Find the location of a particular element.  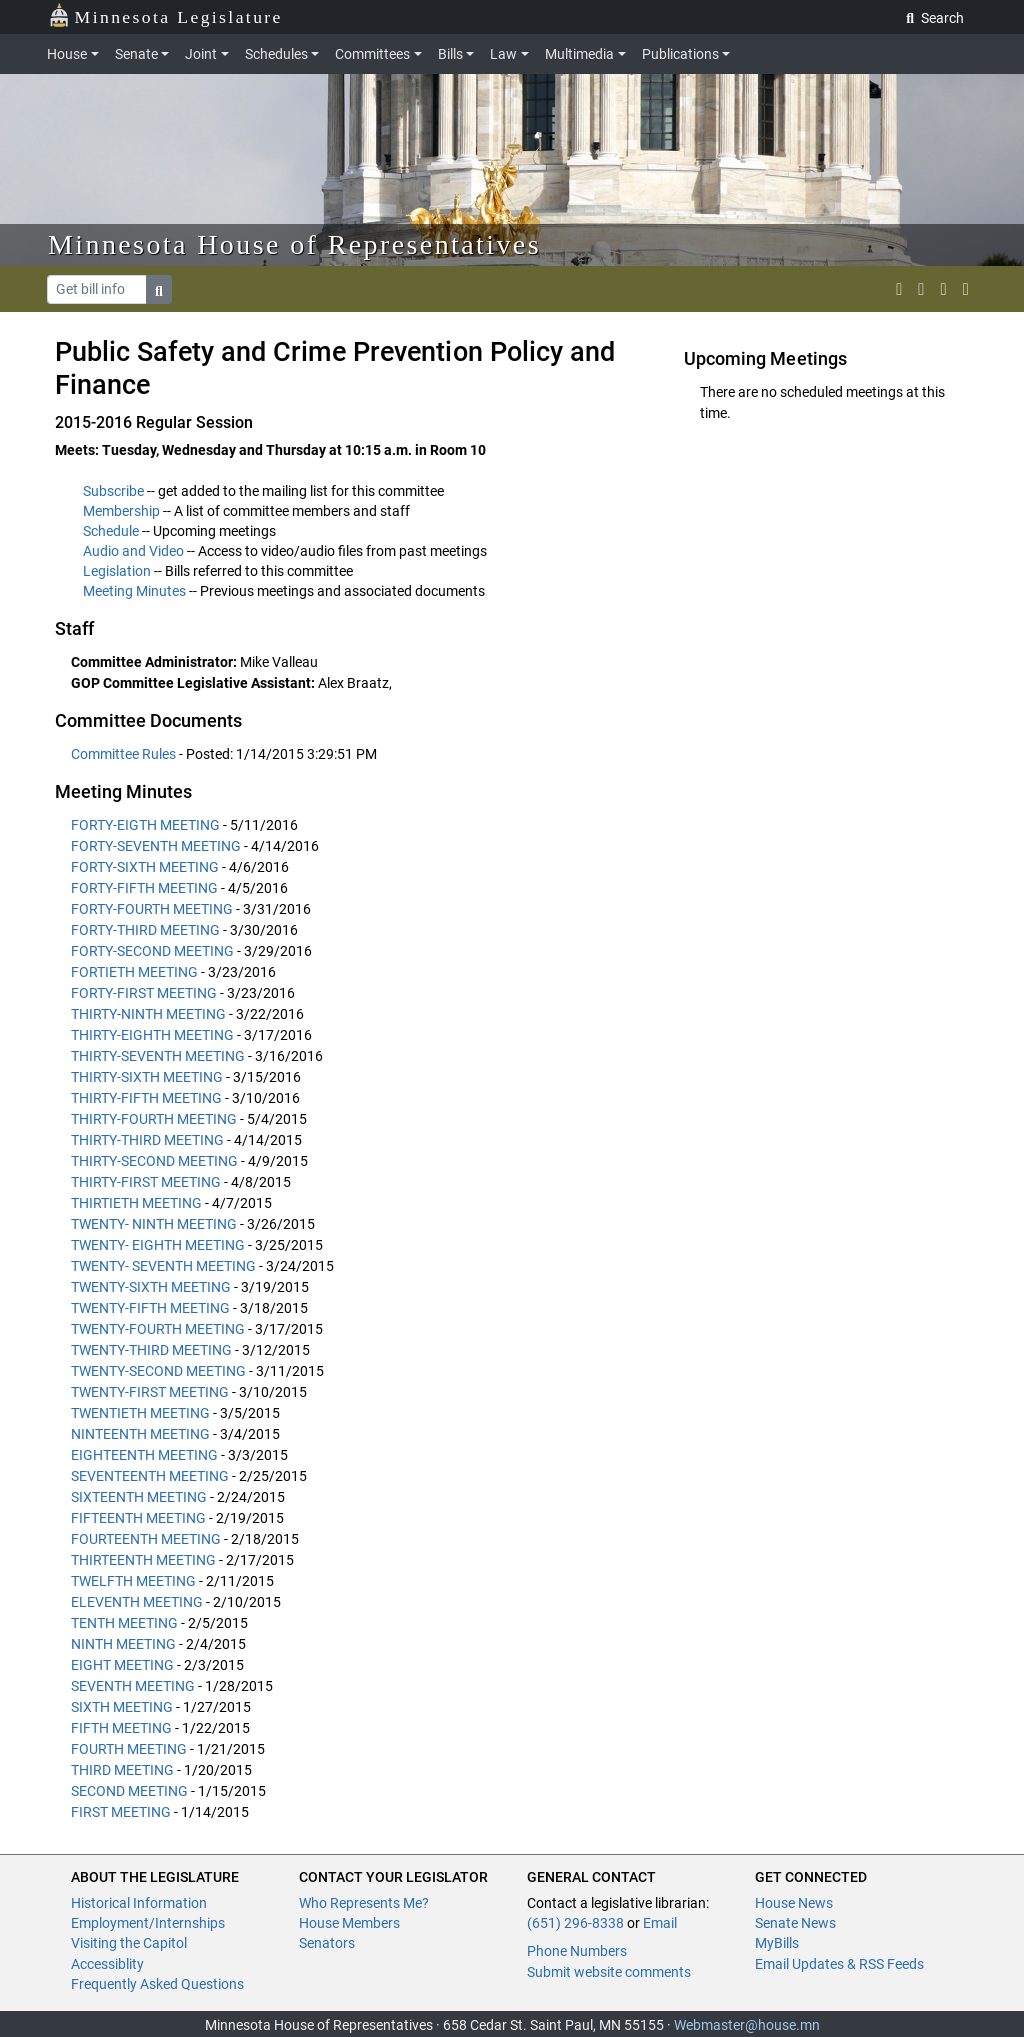

FORTY-THIRD MEETING is located at coordinates (145, 930).